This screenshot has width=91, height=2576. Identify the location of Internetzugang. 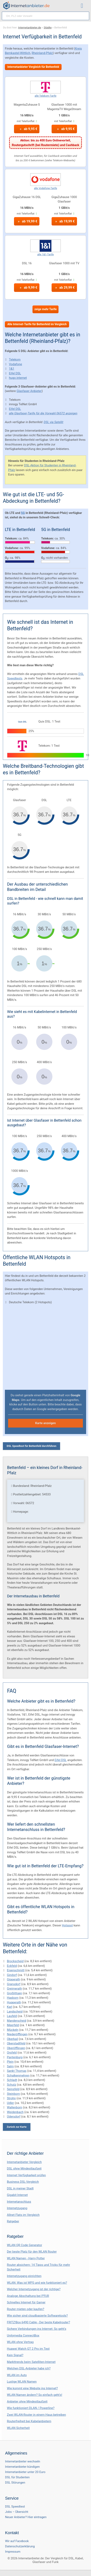
(17, 2208).